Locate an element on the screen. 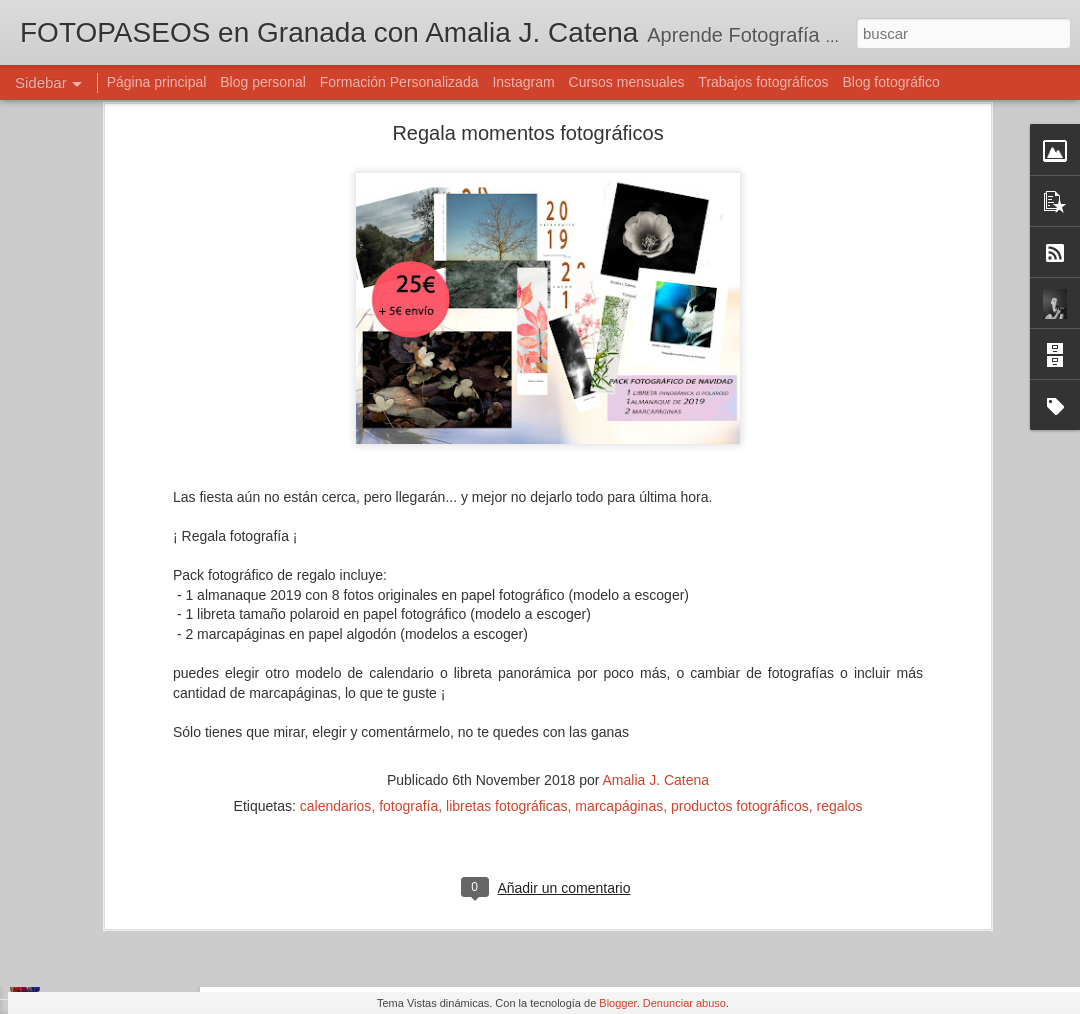  Amalia J. Catena is located at coordinates (656, 650).